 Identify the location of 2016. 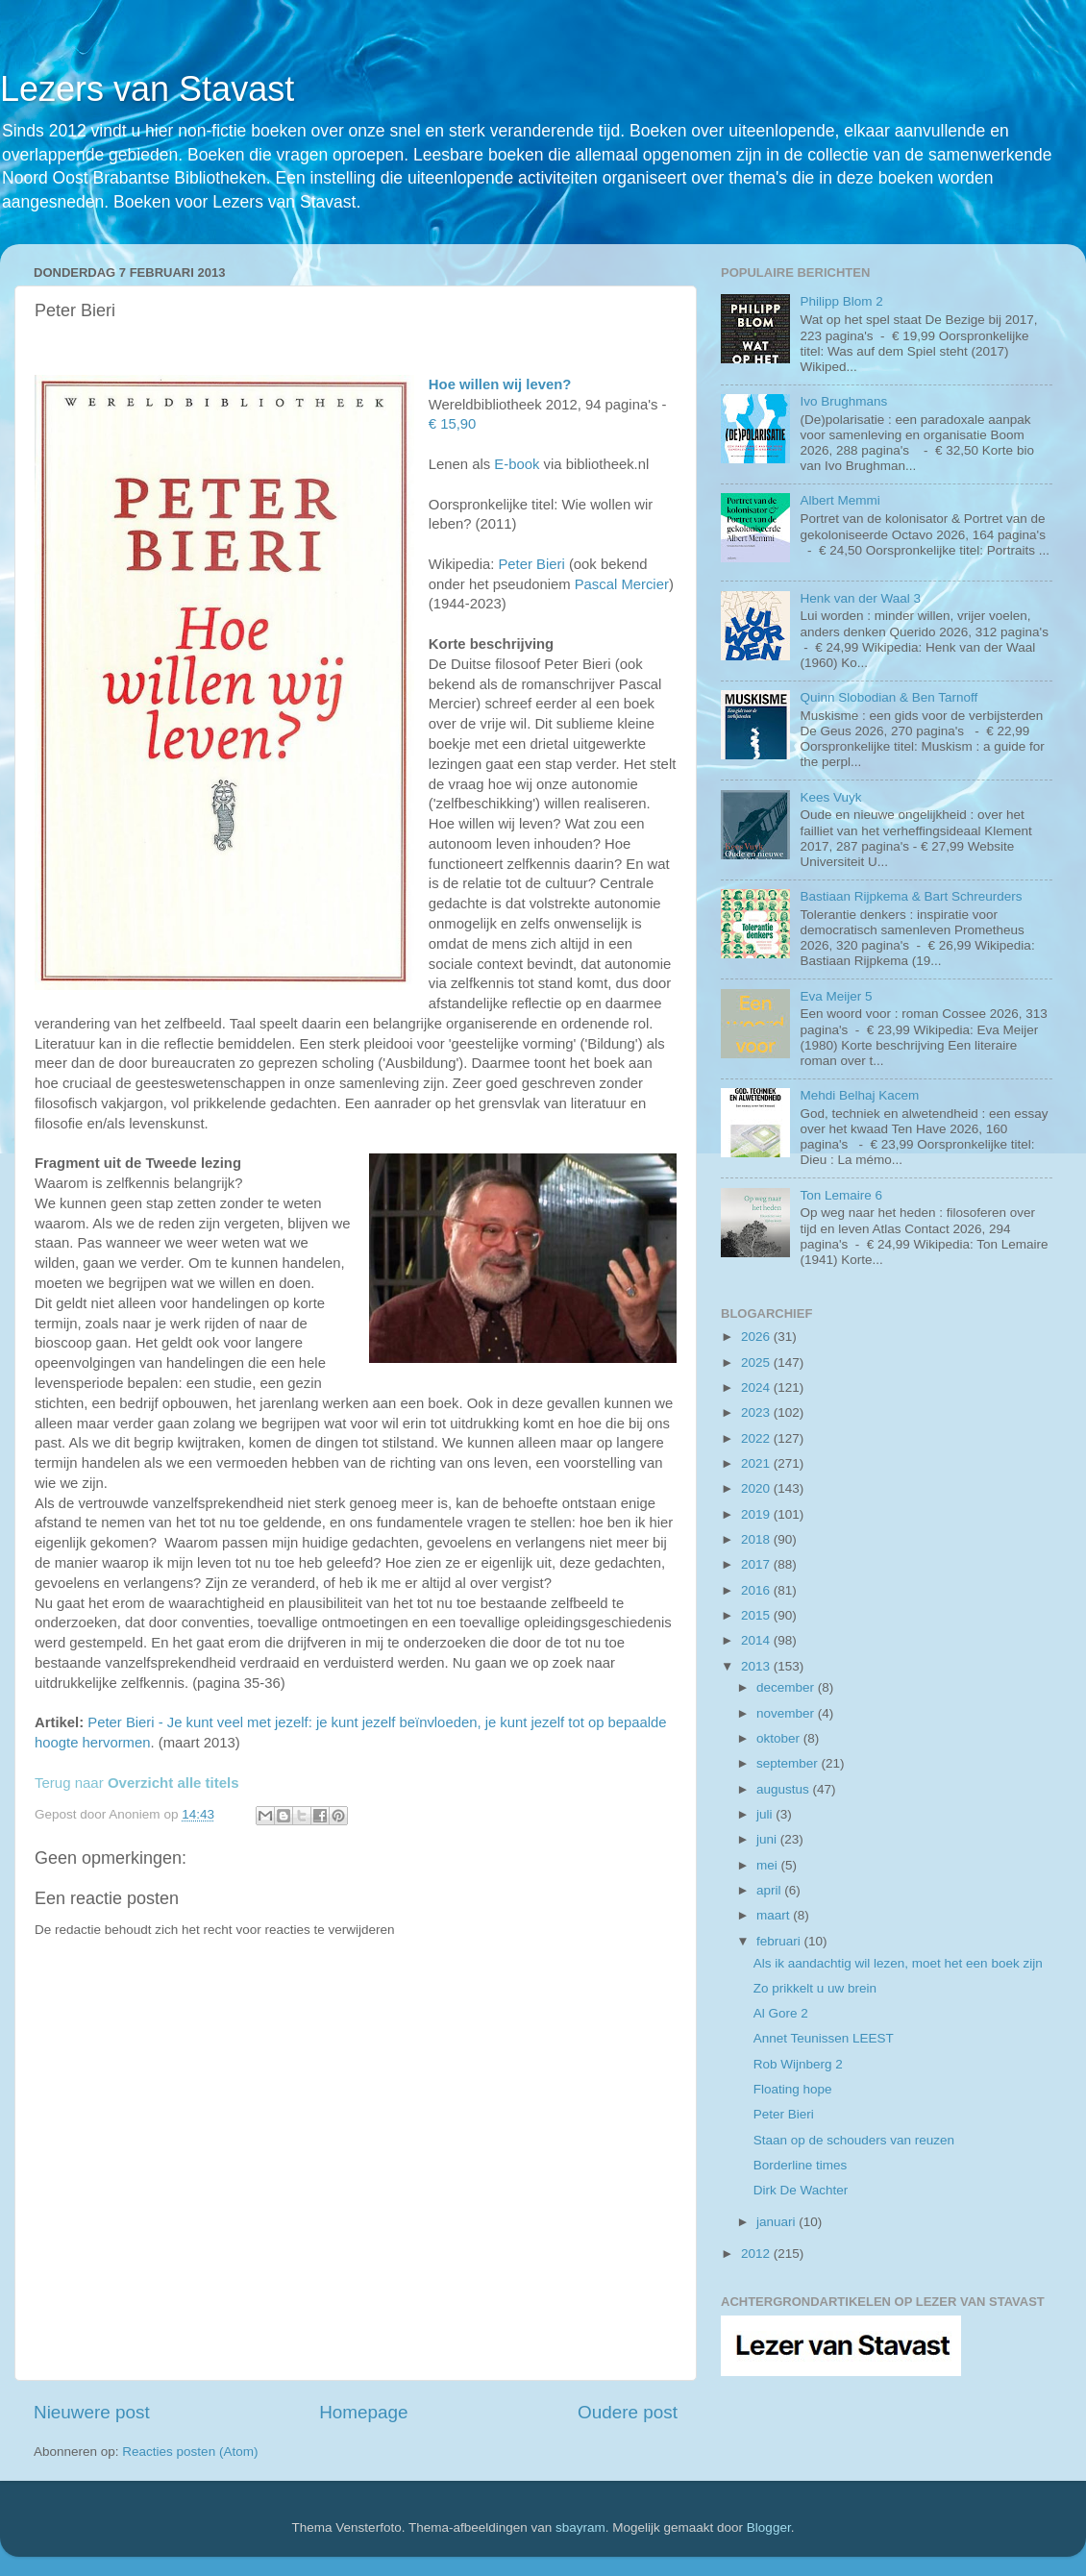
(757, 1590).